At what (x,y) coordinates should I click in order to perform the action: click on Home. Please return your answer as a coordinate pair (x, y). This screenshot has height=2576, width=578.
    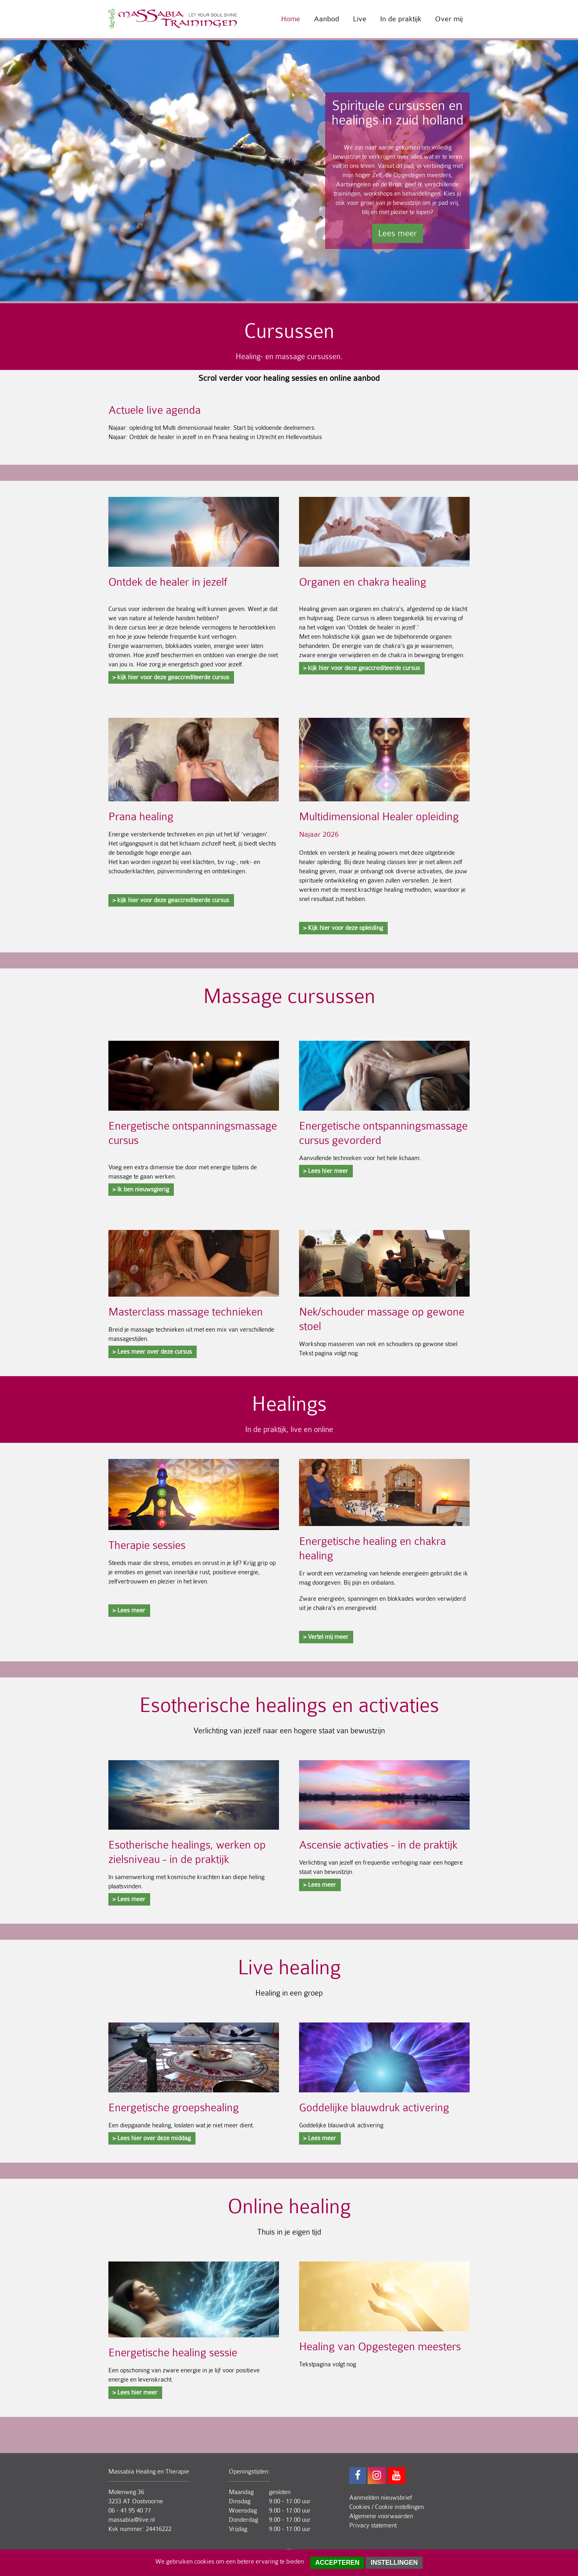
    Looking at the image, I should click on (290, 18).